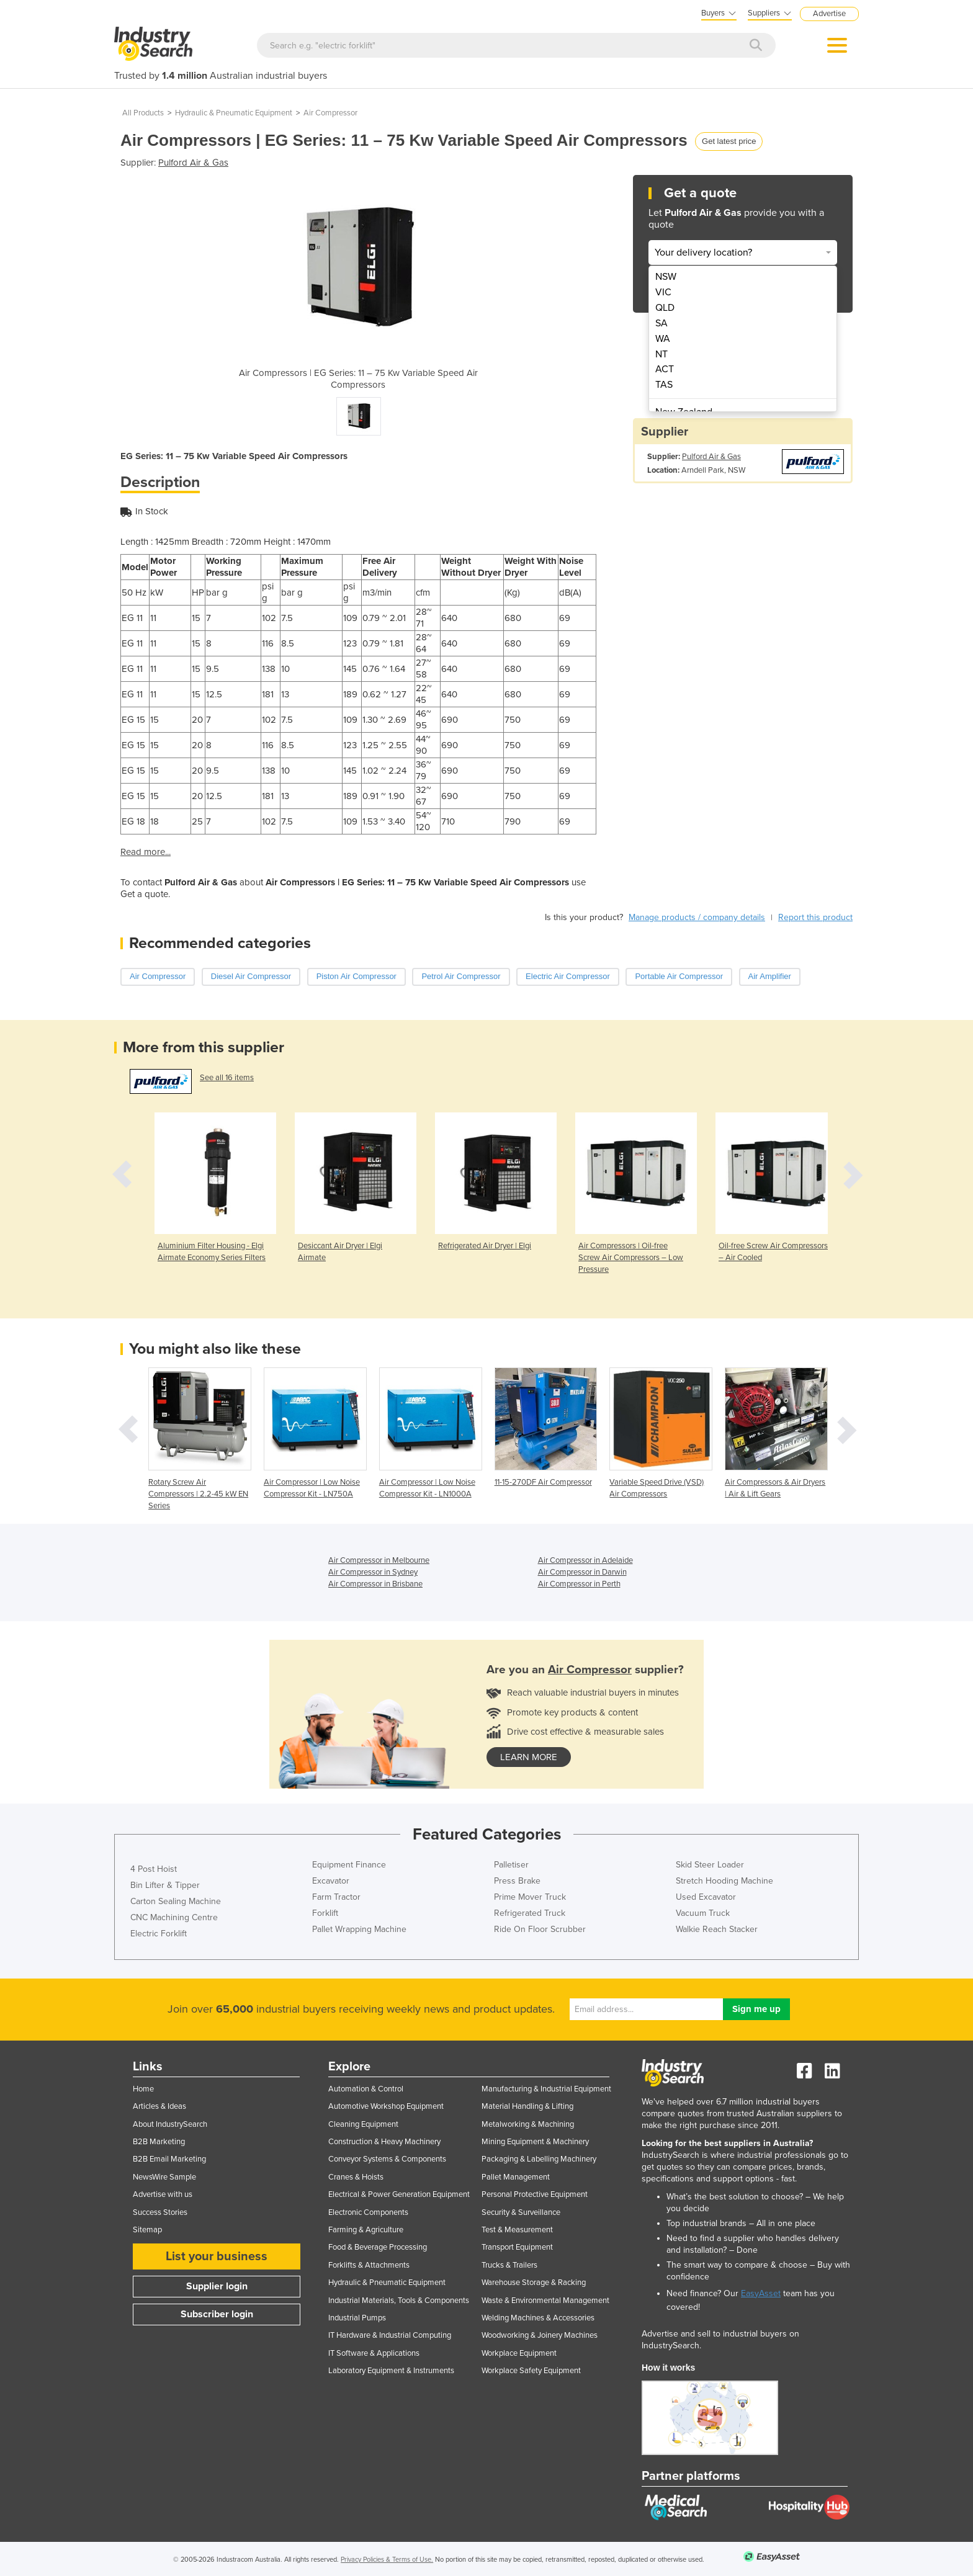  Describe the element at coordinates (761, 2293) in the screenshot. I see `EasyAsset` at that location.